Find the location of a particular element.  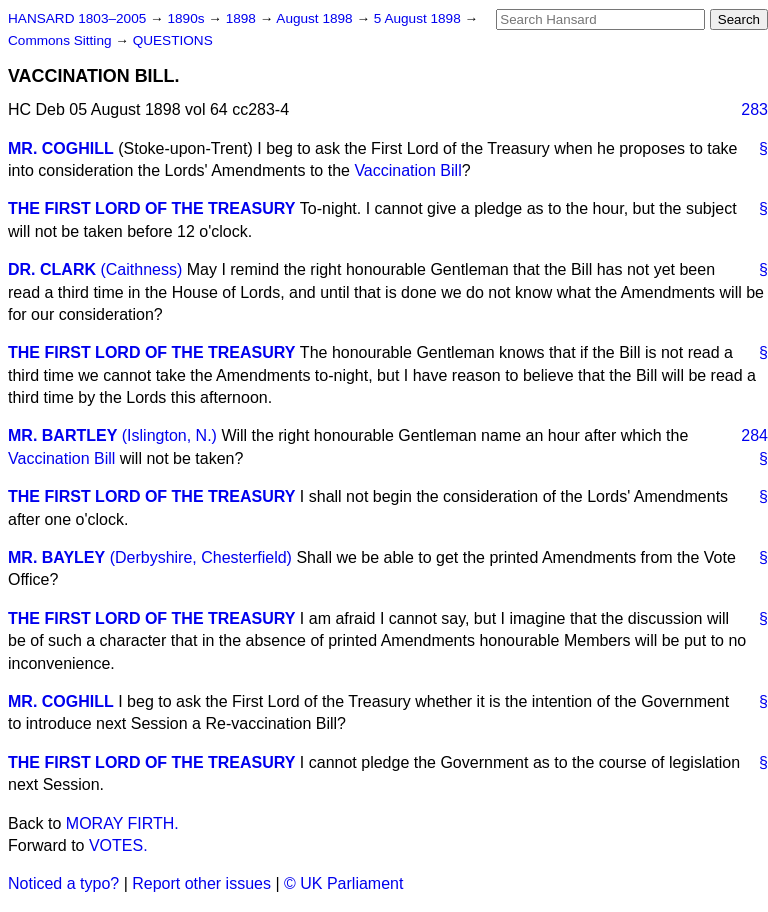

Commons Sitting is located at coordinates (61, 40).